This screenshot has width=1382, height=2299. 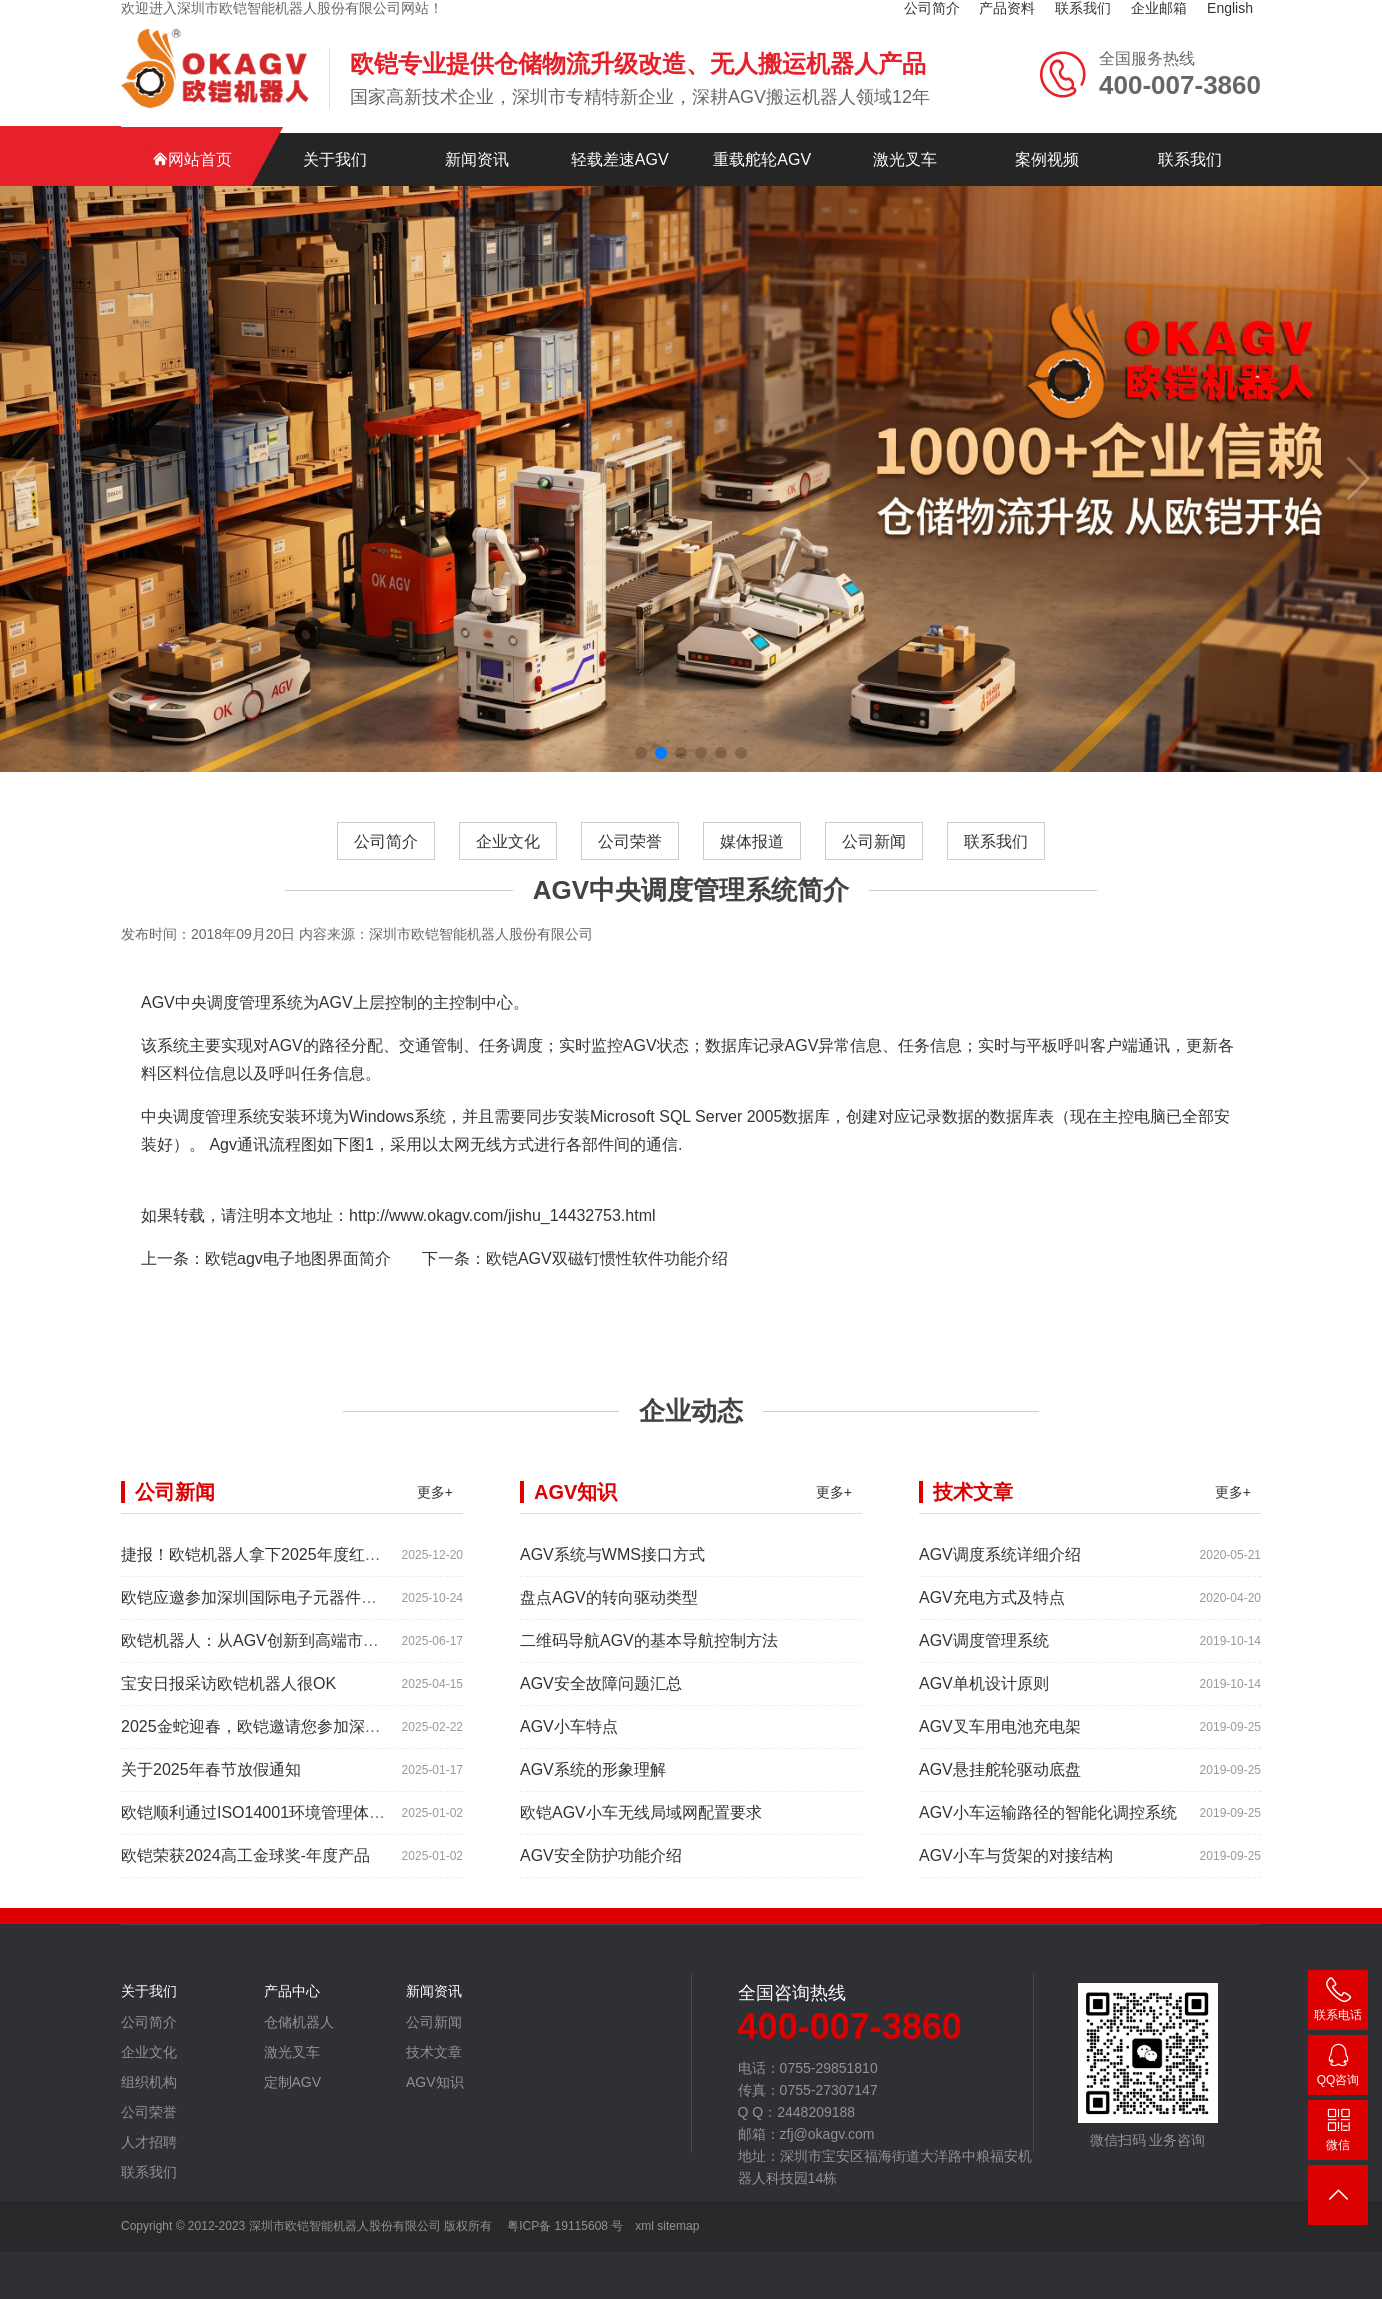 I want to click on 二维码导航AGV的基本导航控制方法, so click(x=649, y=1660).